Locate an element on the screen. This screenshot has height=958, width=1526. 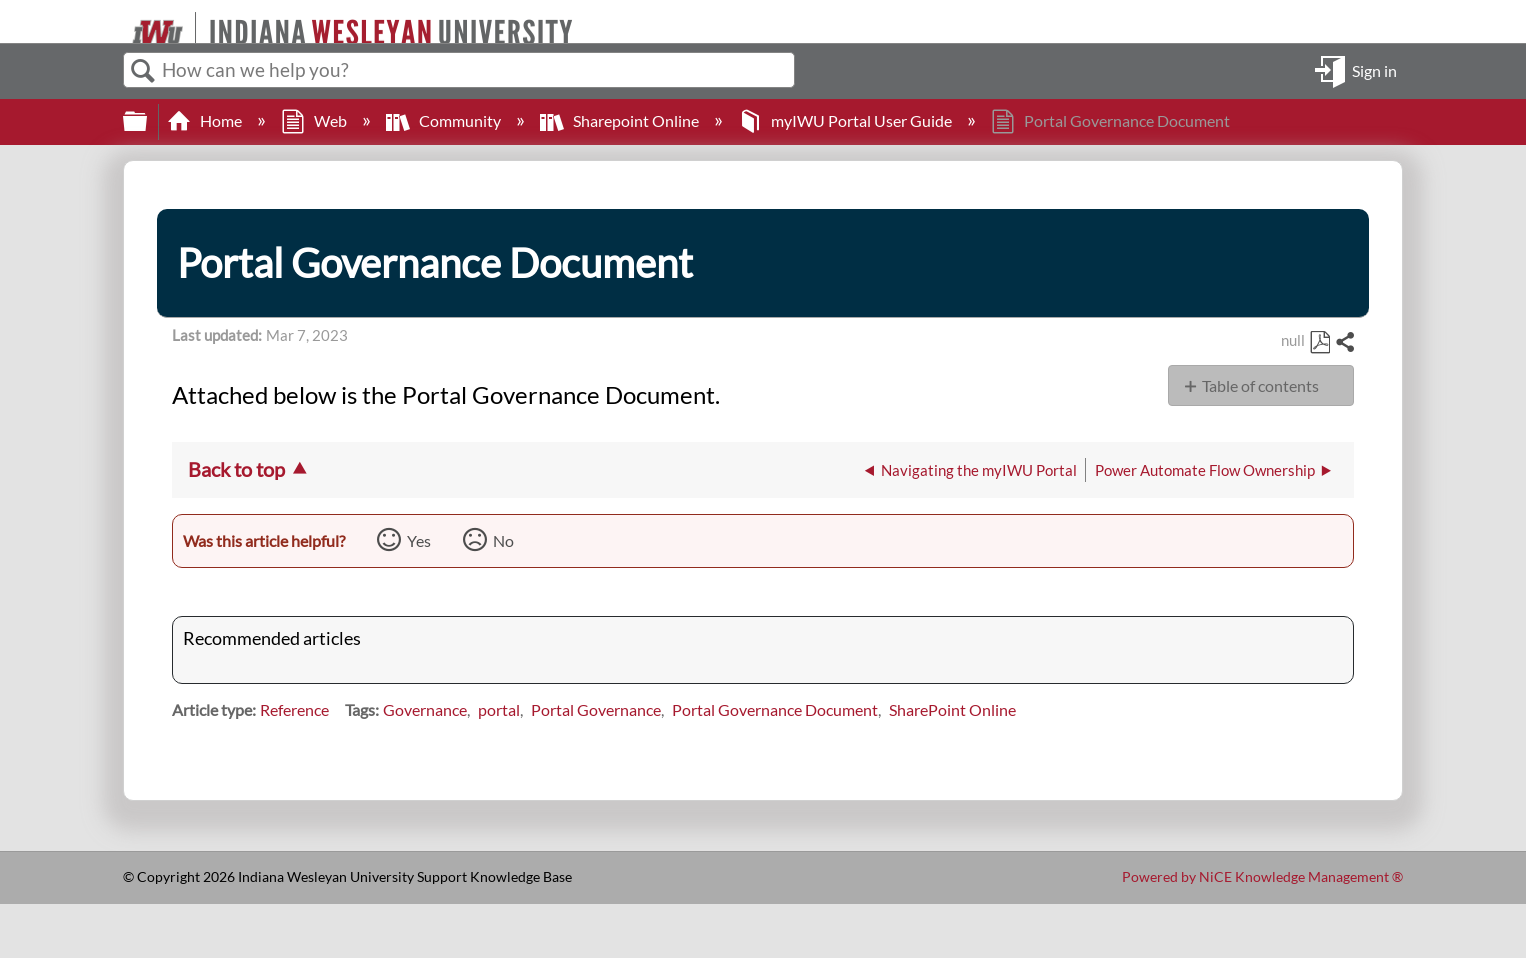
SharePoint Online is located at coordinates (952, 709).